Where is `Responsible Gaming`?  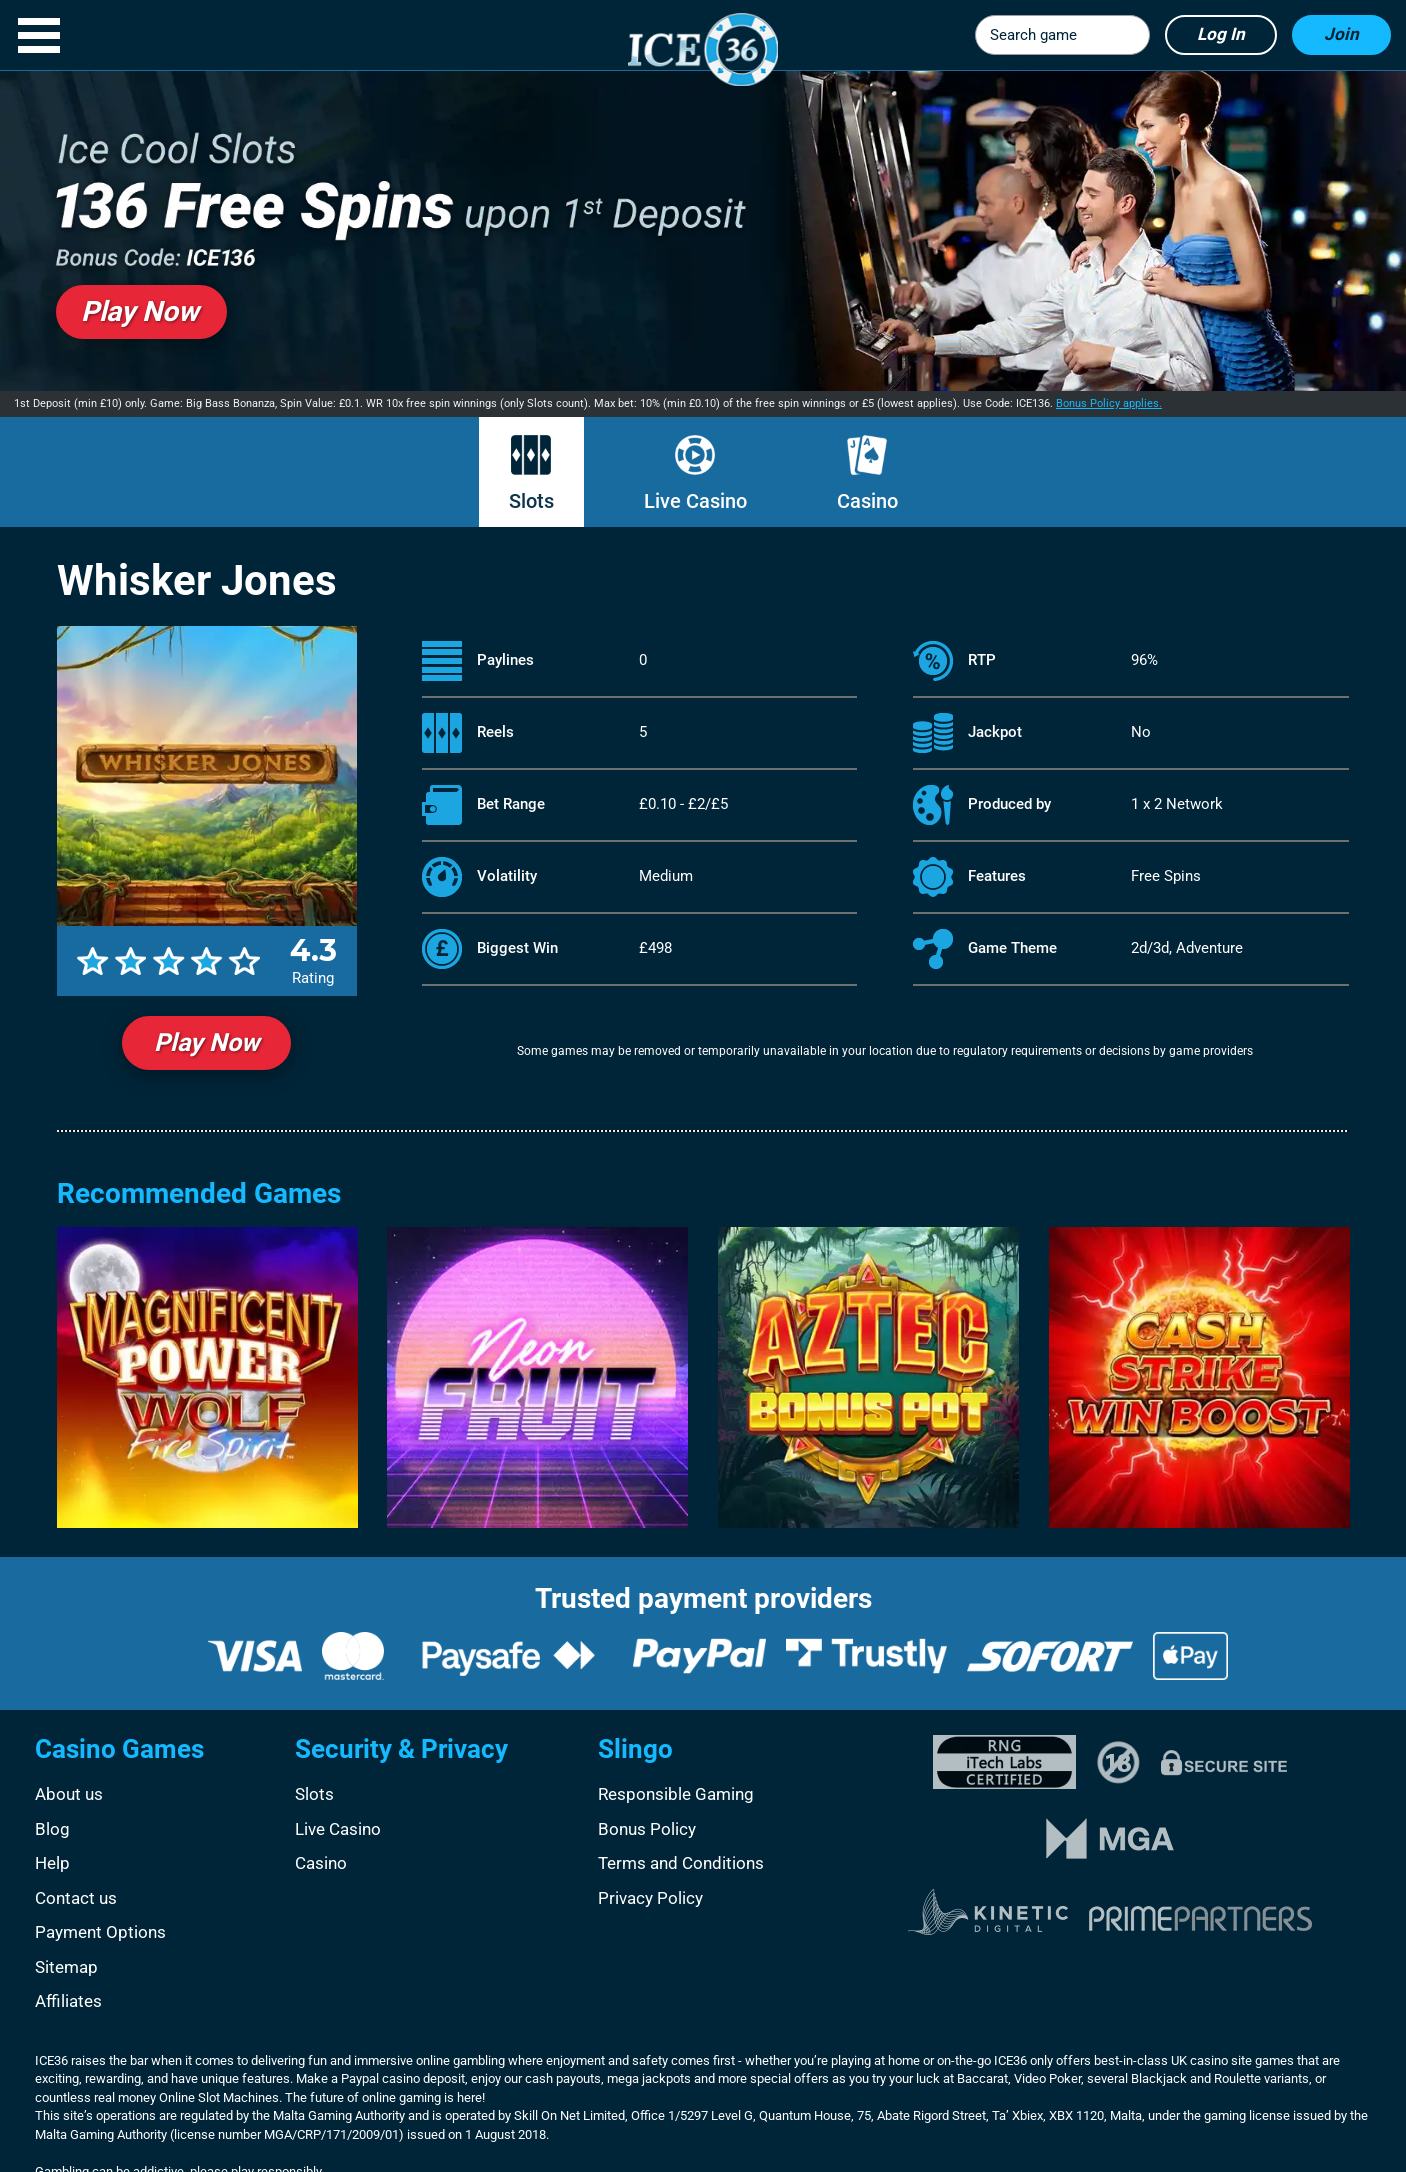 Responsible Gaming is located at coordinates (676, 1794).